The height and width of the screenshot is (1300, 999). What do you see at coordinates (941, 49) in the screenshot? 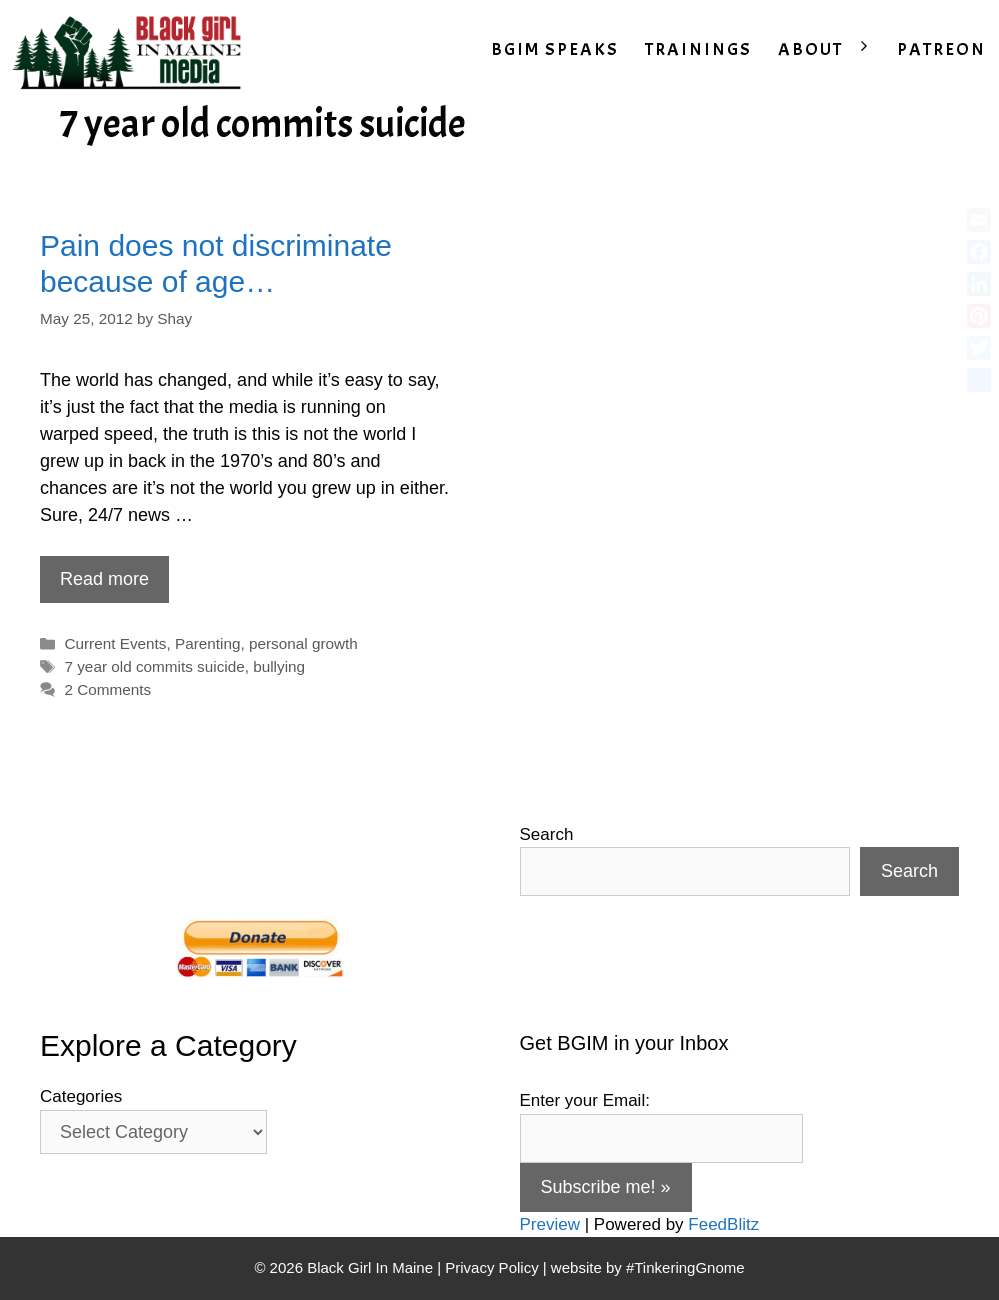
I see `PATREON` at bounding box center [941, 49].